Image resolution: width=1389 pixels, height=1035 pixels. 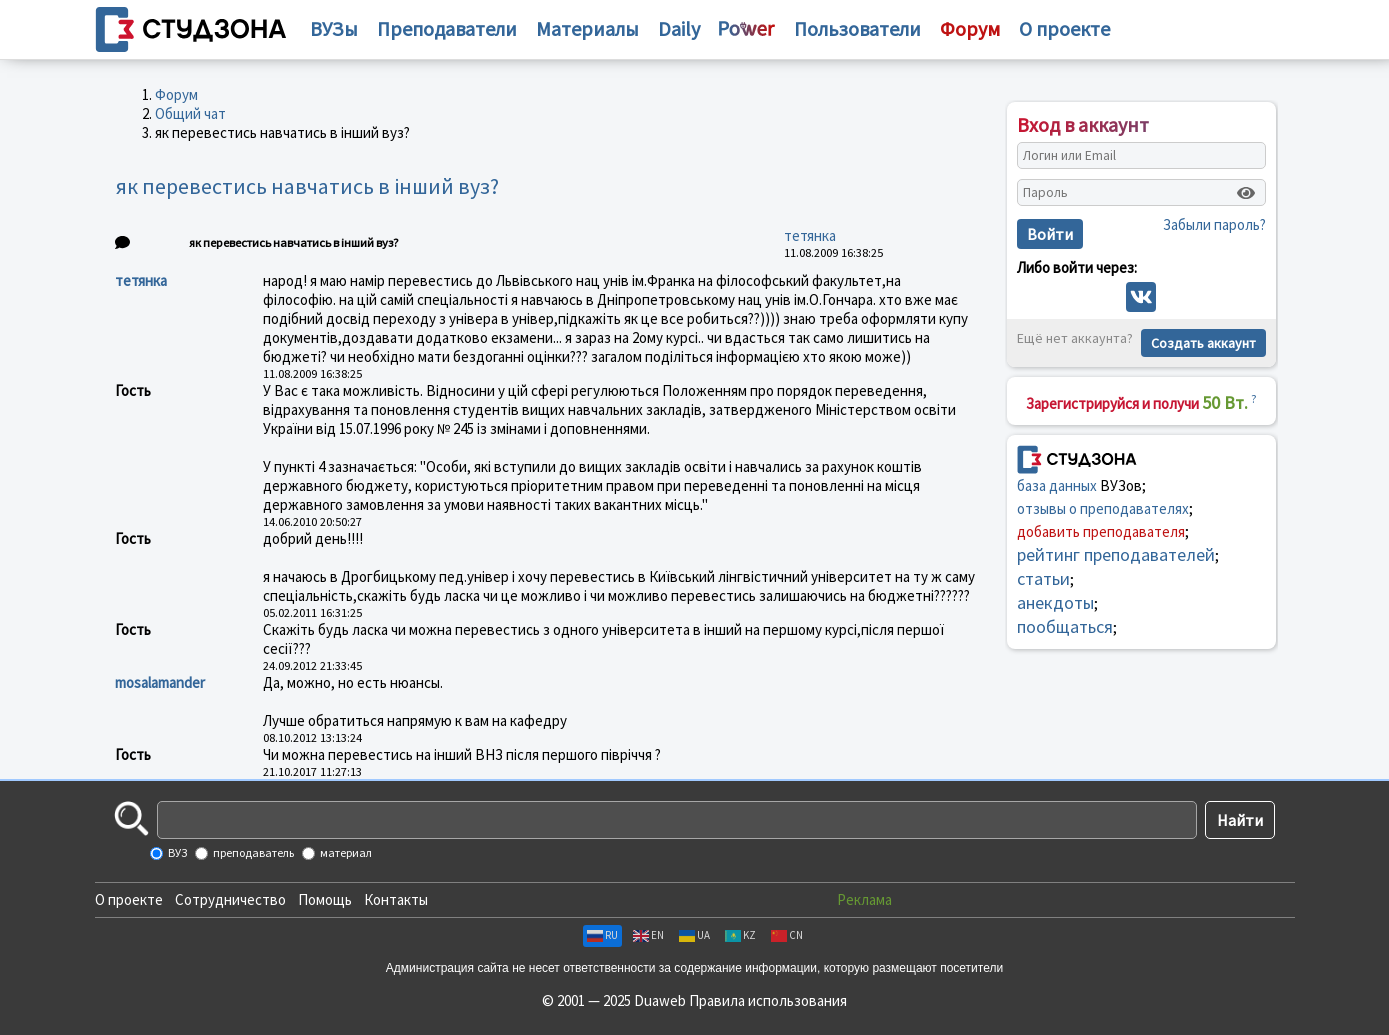 What do you see at coordinates (325, 899) in the screenshot?
I see `Помощь` at bounding box center [325, 899].